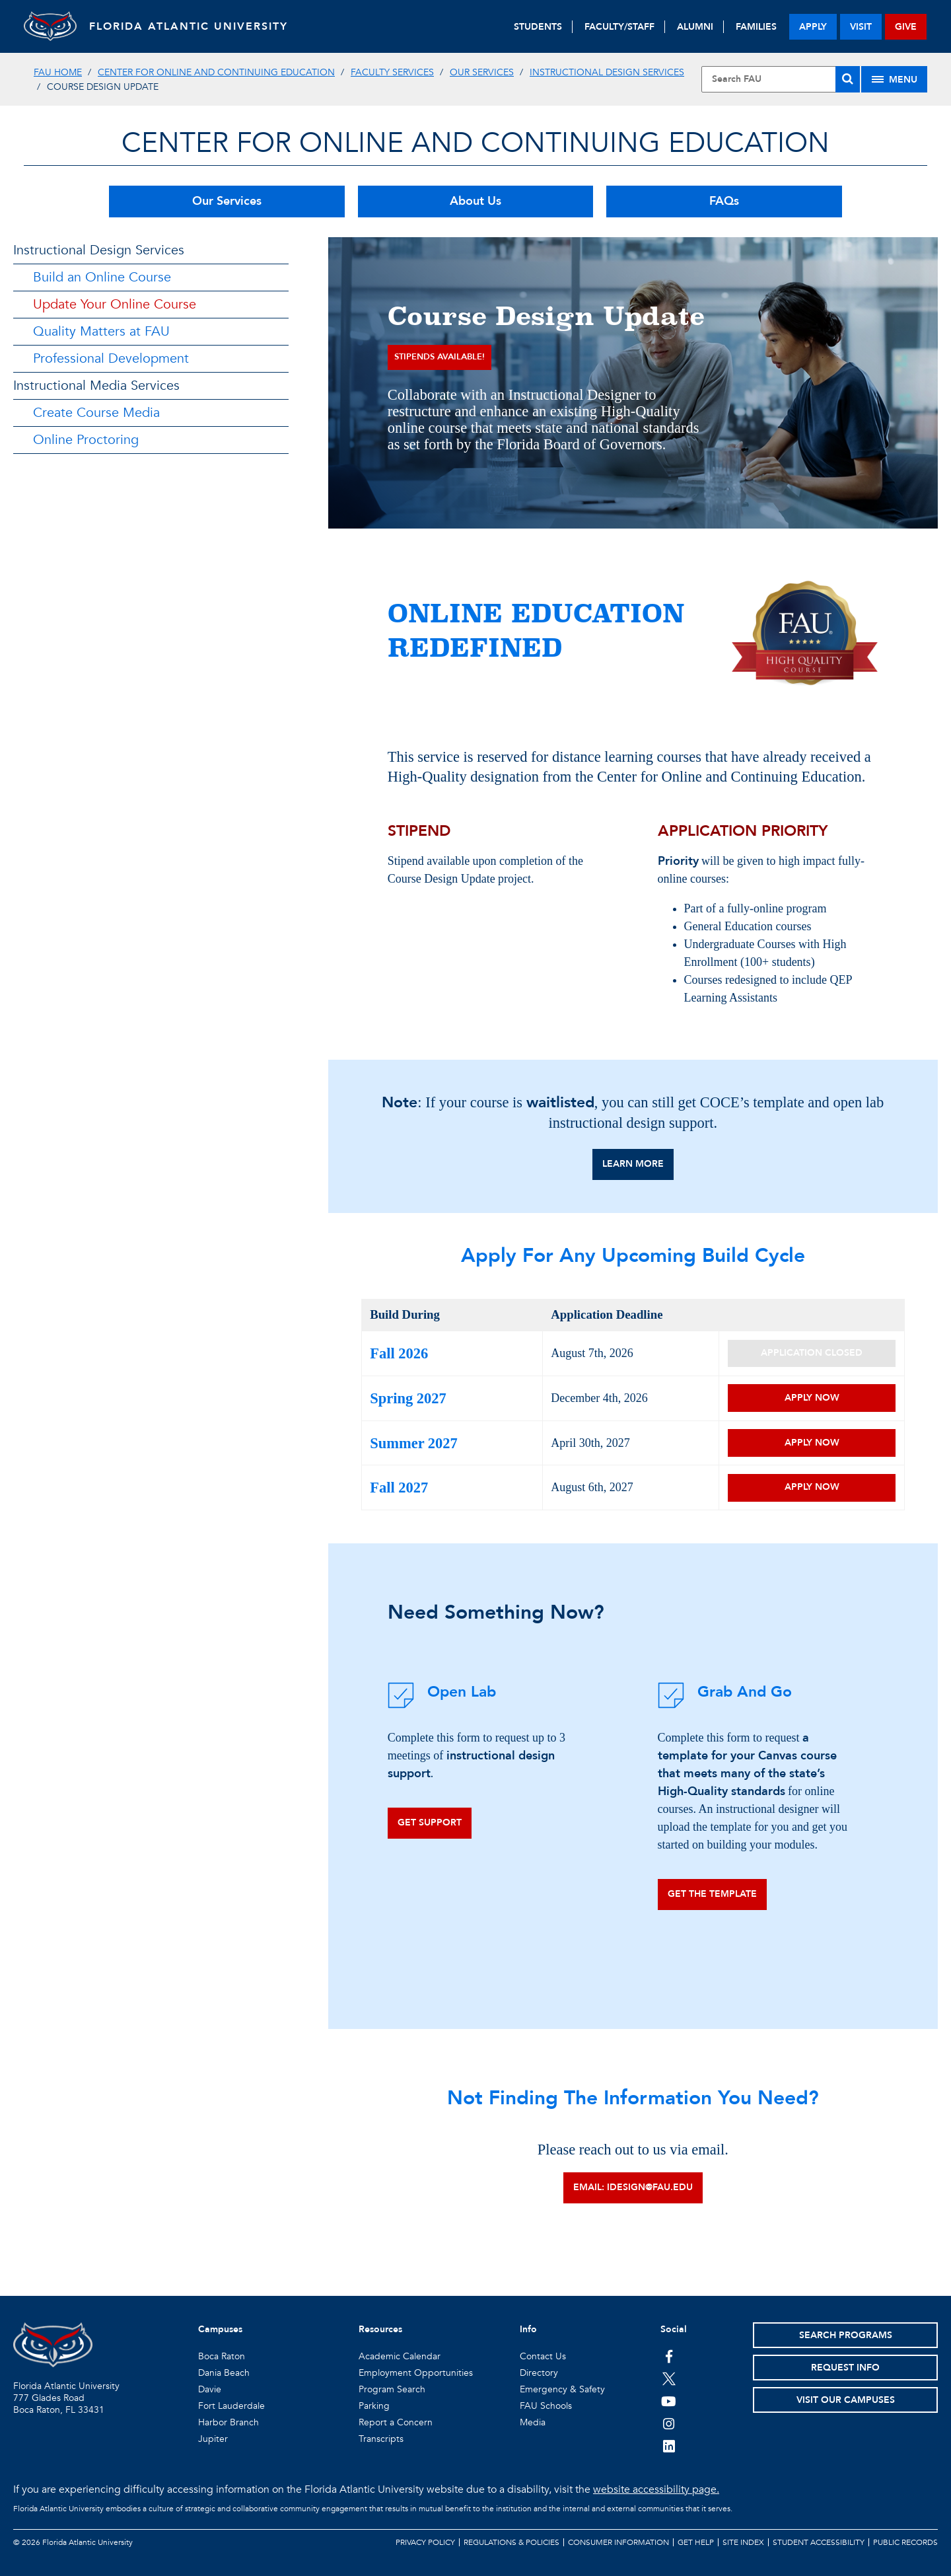  I want to click on Regulations & Policies, so click(511, 2542).